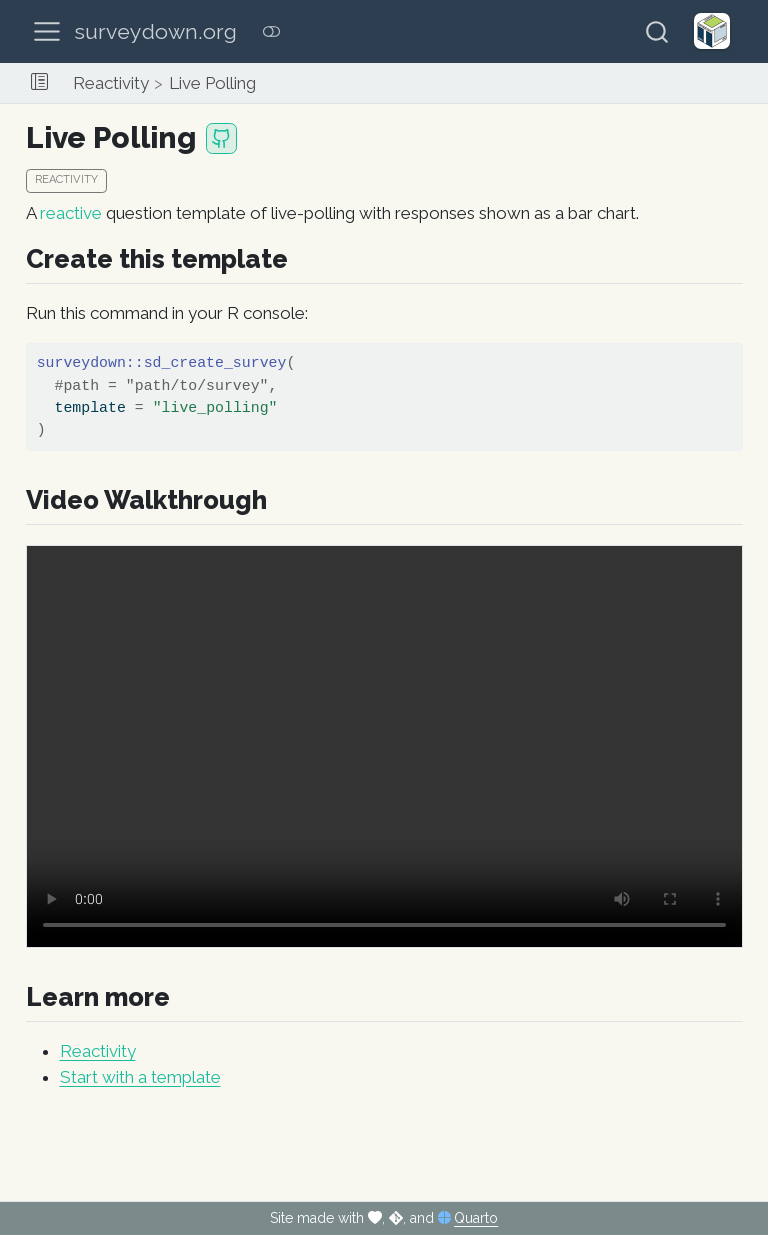 This screenshot has height=1235, width=768. Describe the element at coordinates (221, 138) in the screenshot. I see `[GitHub repository]` at that location.